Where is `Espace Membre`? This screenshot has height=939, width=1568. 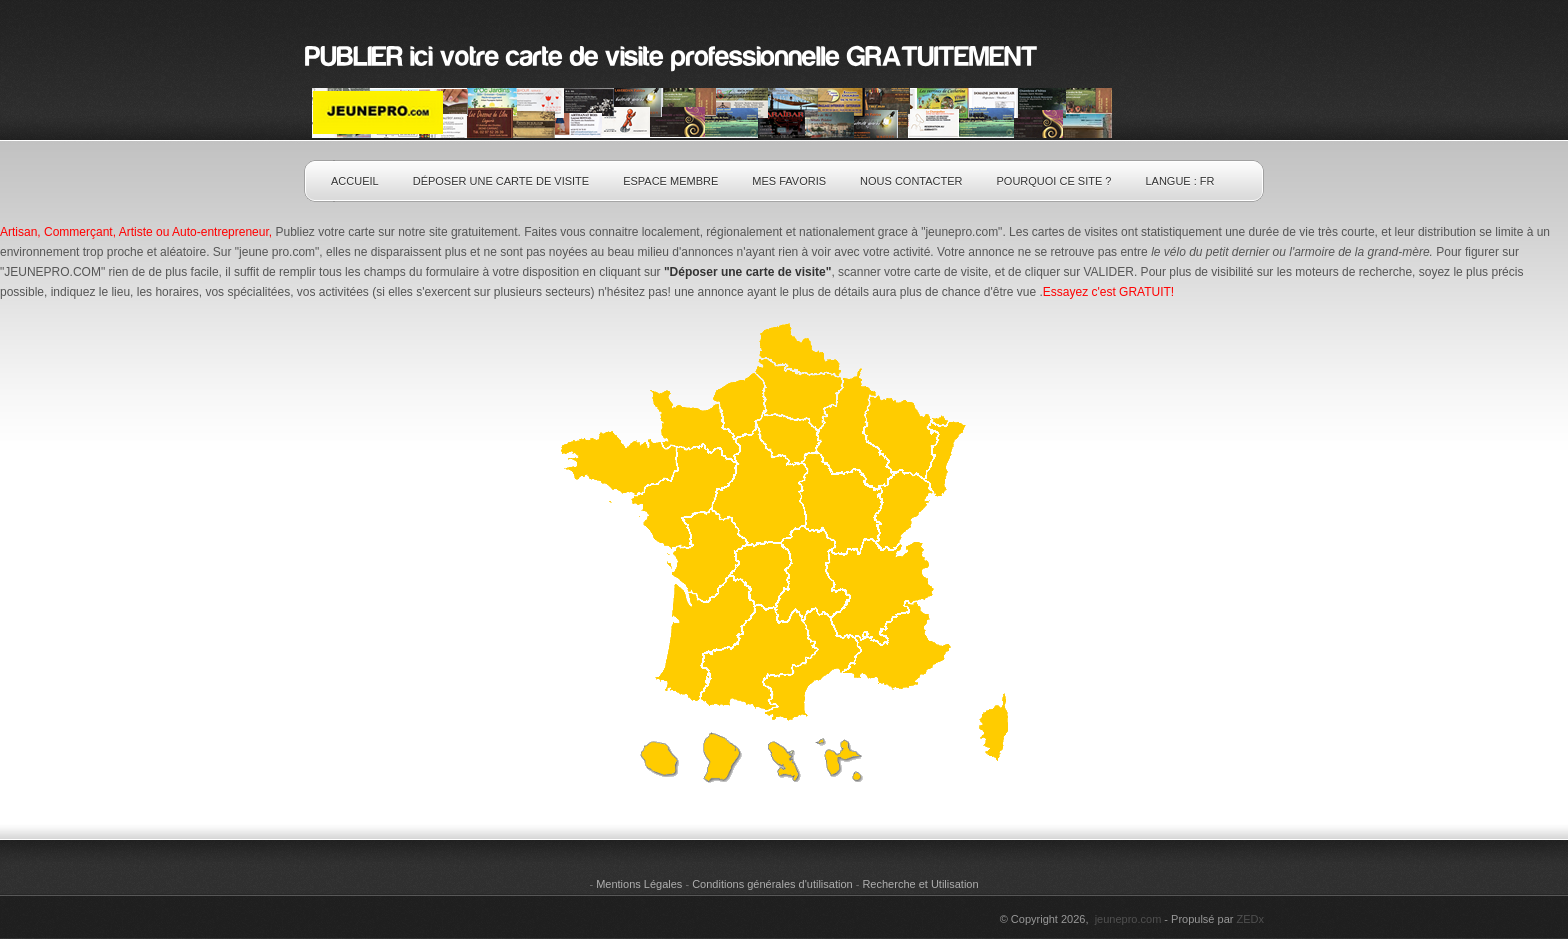 Espace Membre is located at coordinates (670, 181).